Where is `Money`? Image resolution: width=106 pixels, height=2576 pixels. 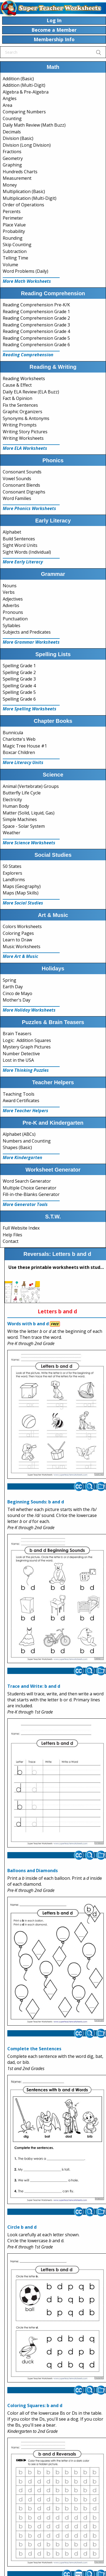
Money is located at coordinates (10, 185).